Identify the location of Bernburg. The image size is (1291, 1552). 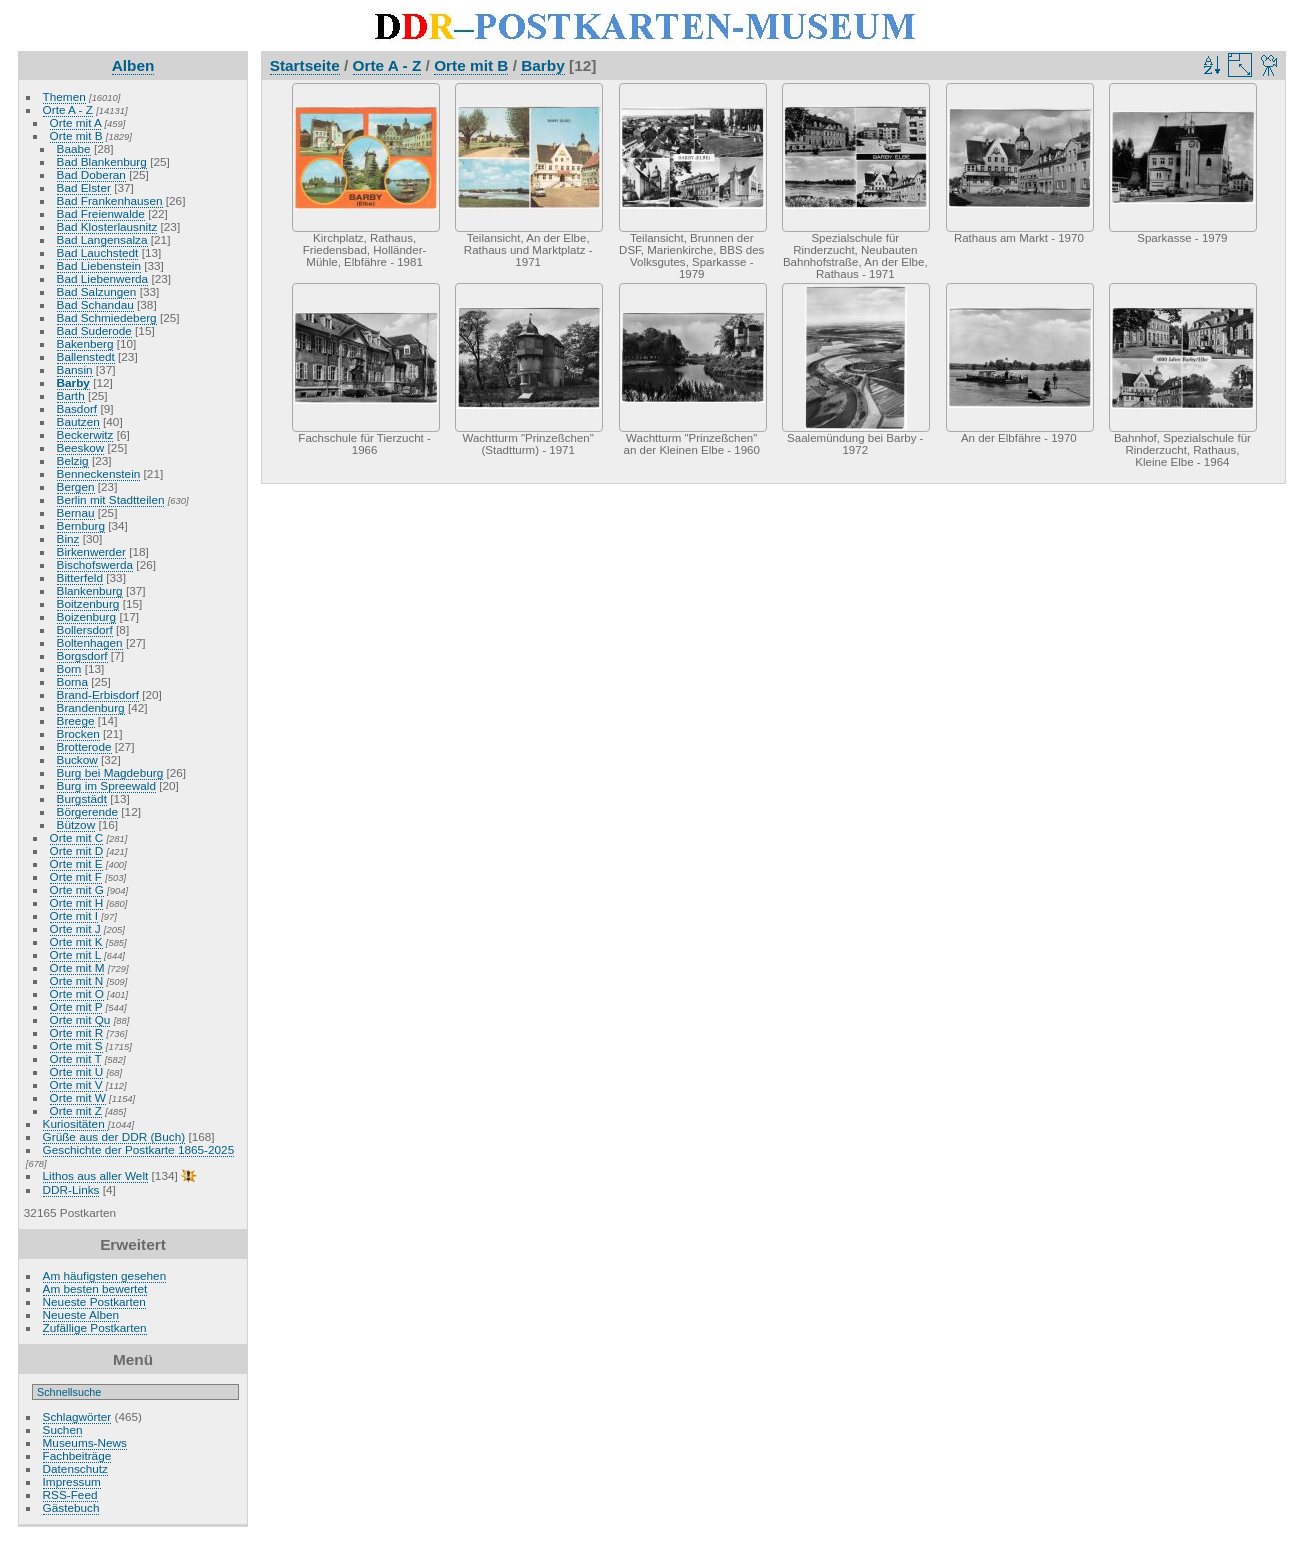
(81, 525).